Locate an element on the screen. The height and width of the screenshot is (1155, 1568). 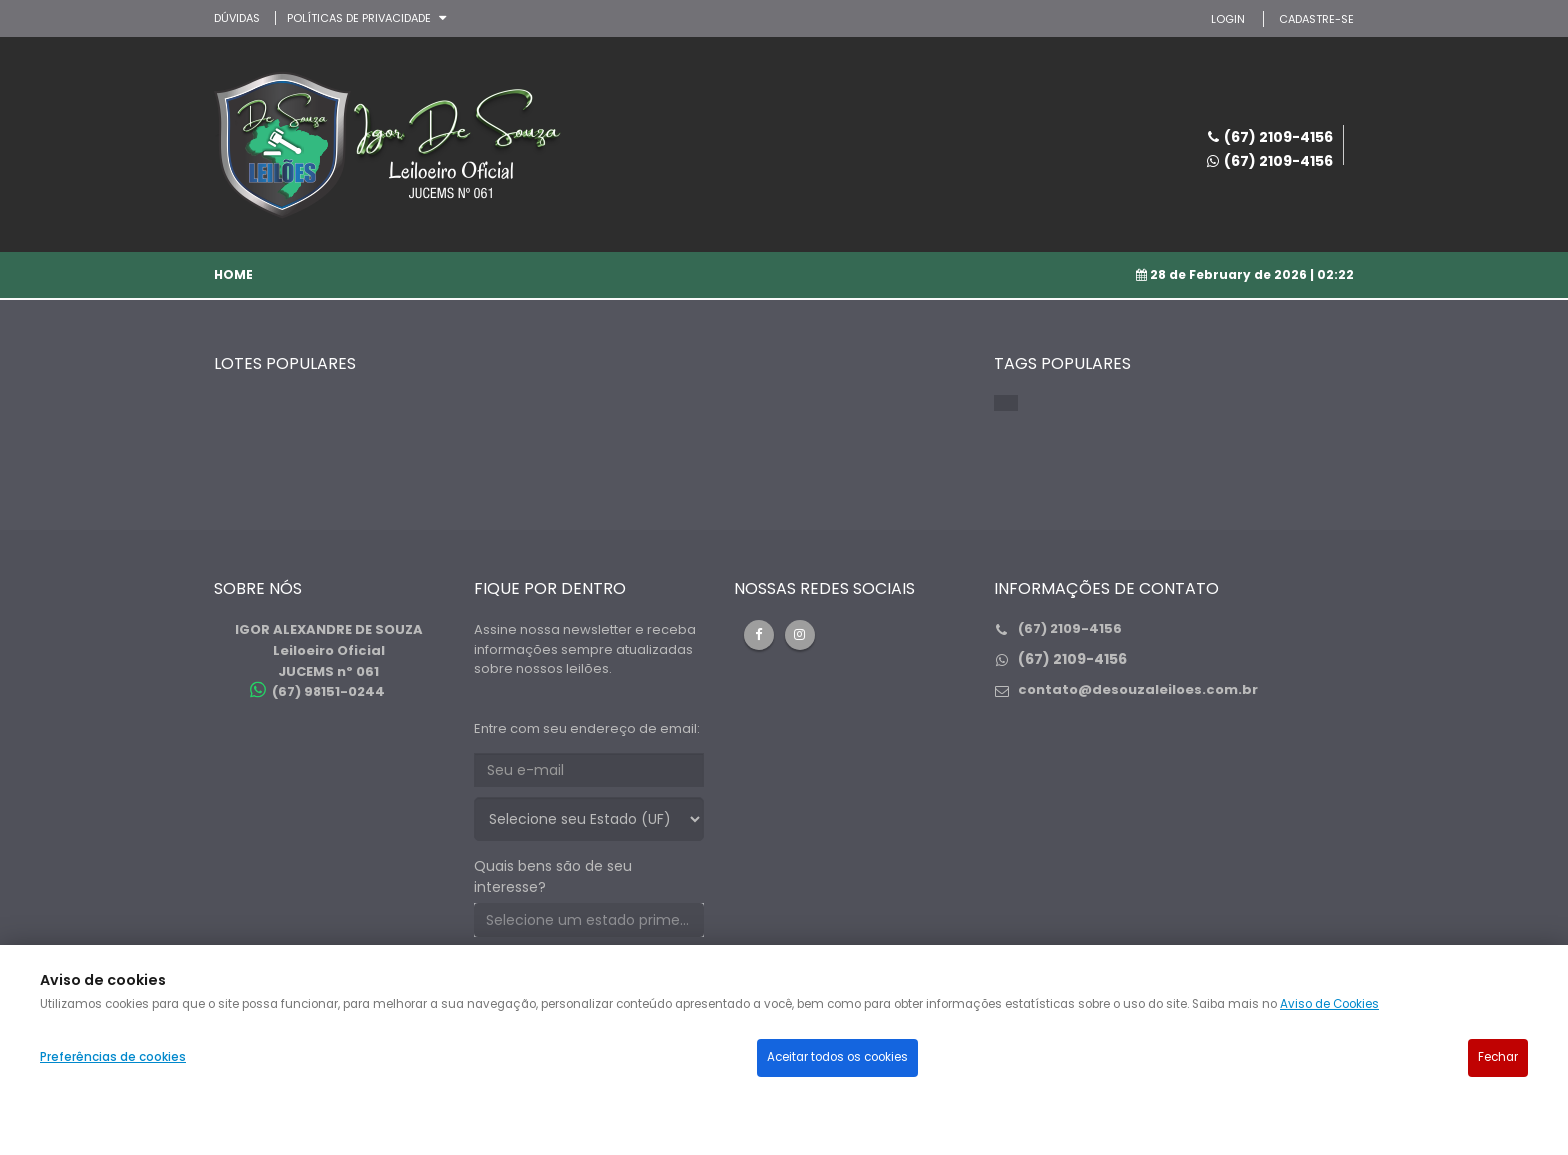
CADASTRE-SE is located at coordinates (1316, 19).